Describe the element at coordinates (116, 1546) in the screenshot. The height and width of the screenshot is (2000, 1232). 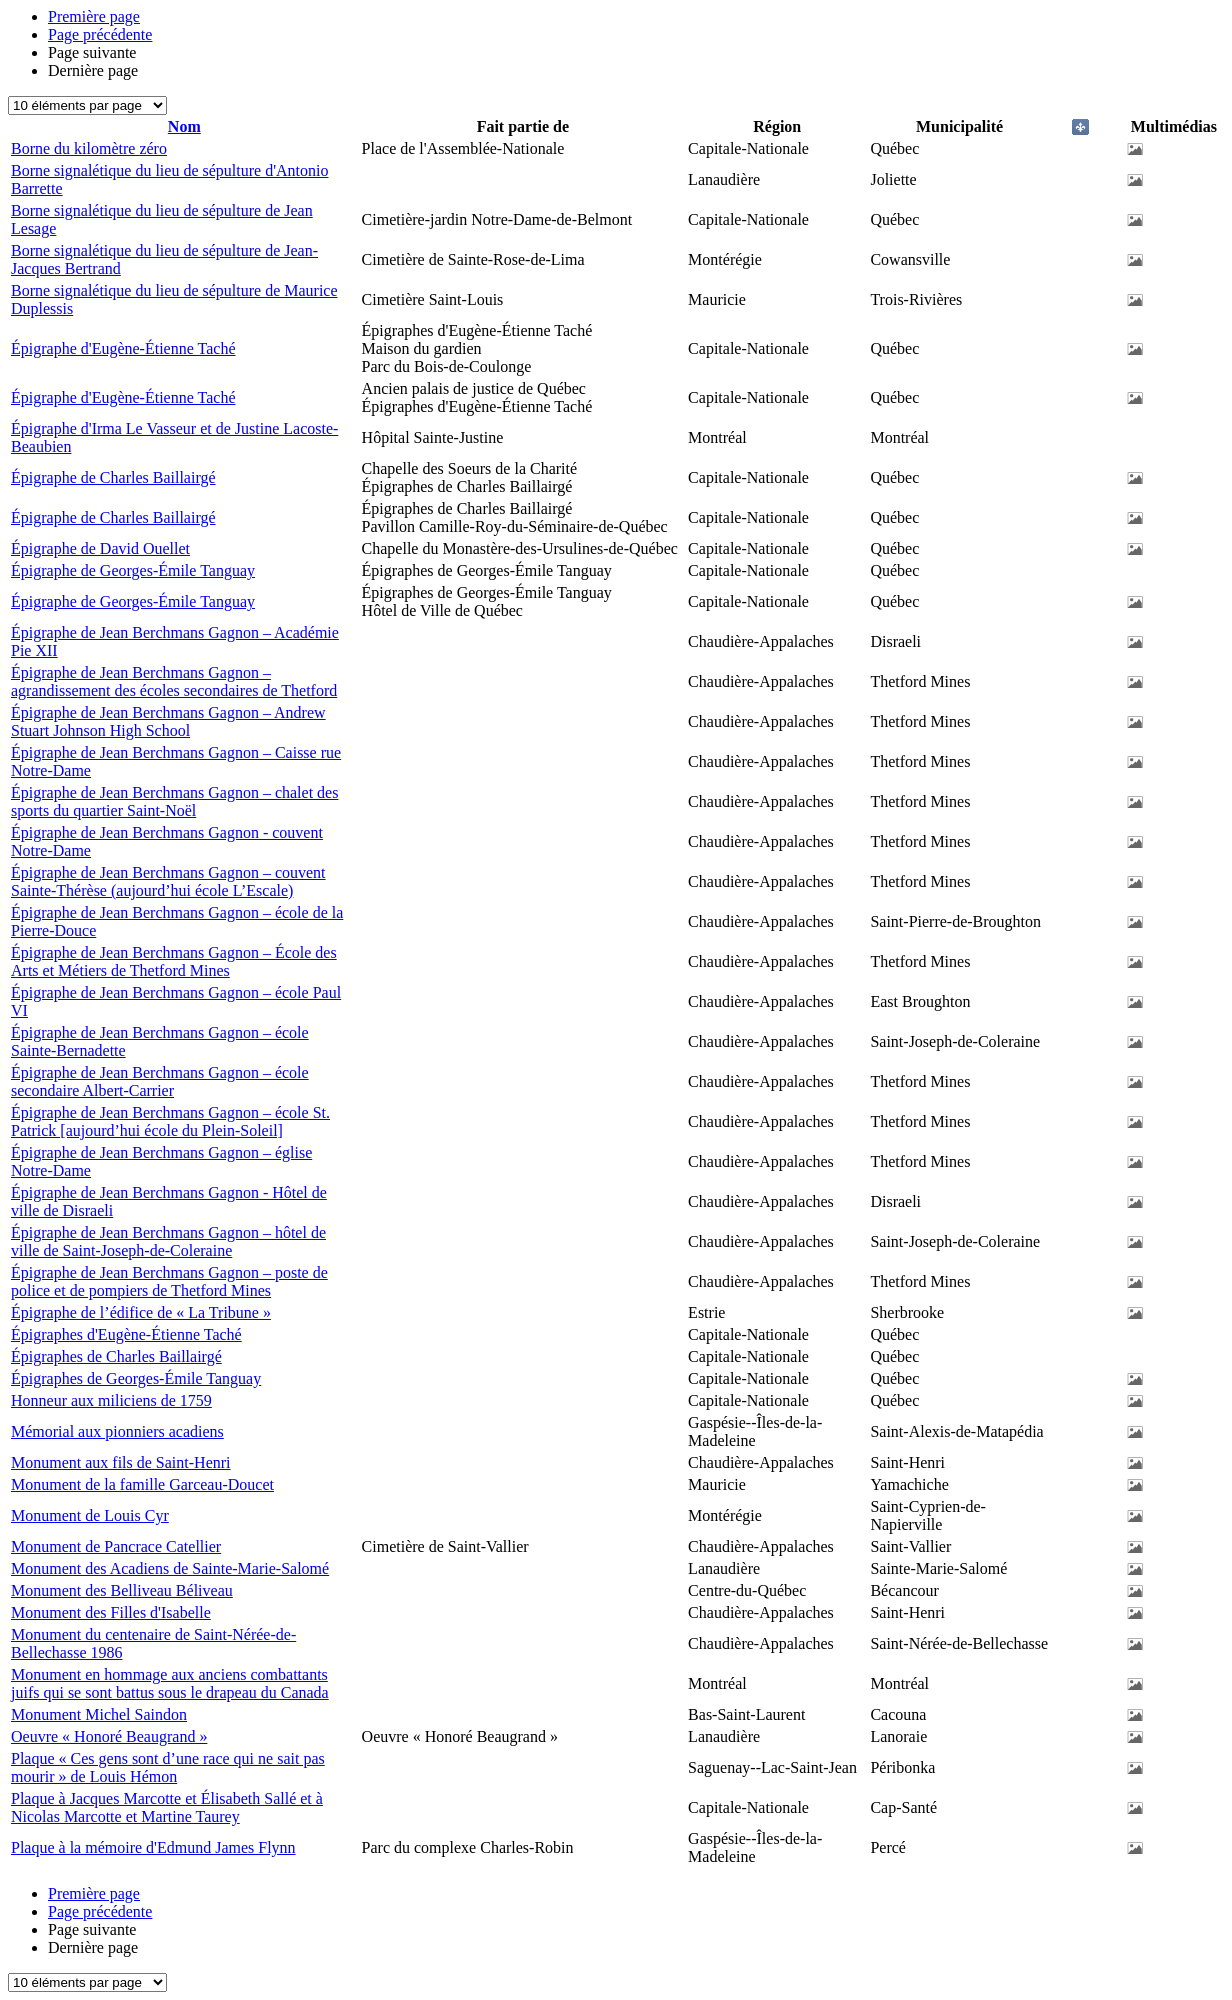
I see `Monument de Pancrace Catellier` at that location.